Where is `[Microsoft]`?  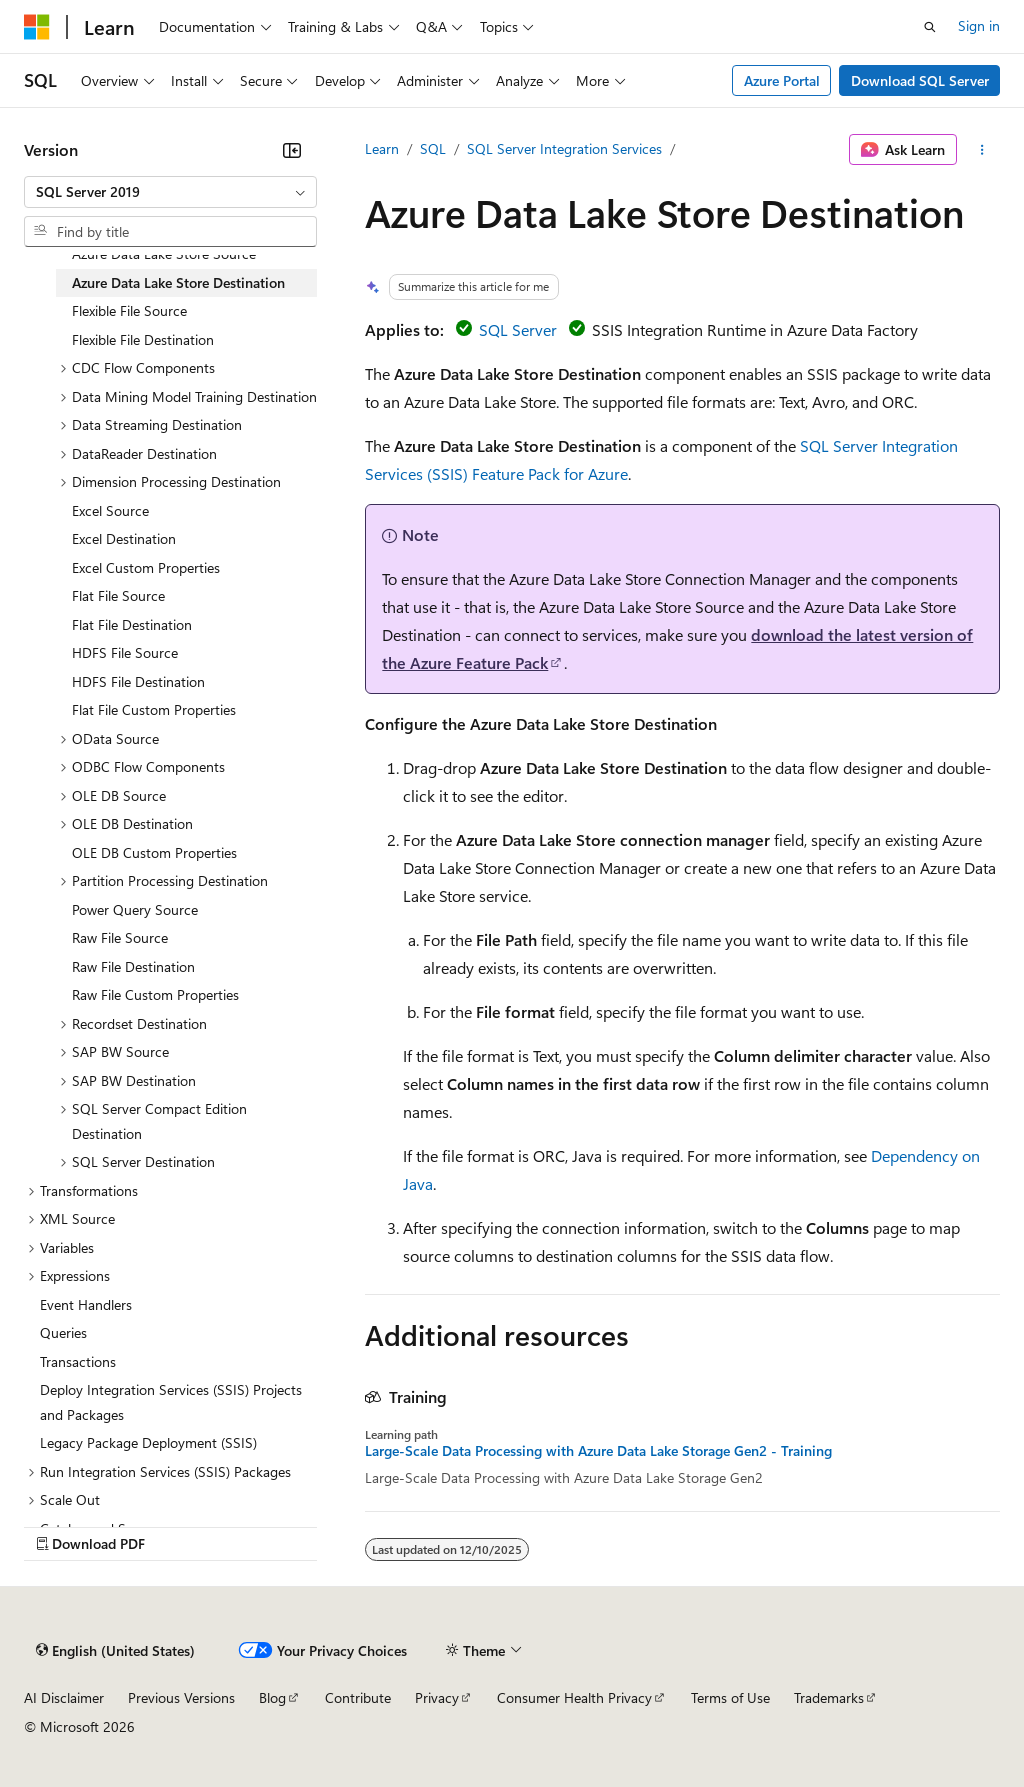 [Microsoft] is located at coordinates (37, 27).